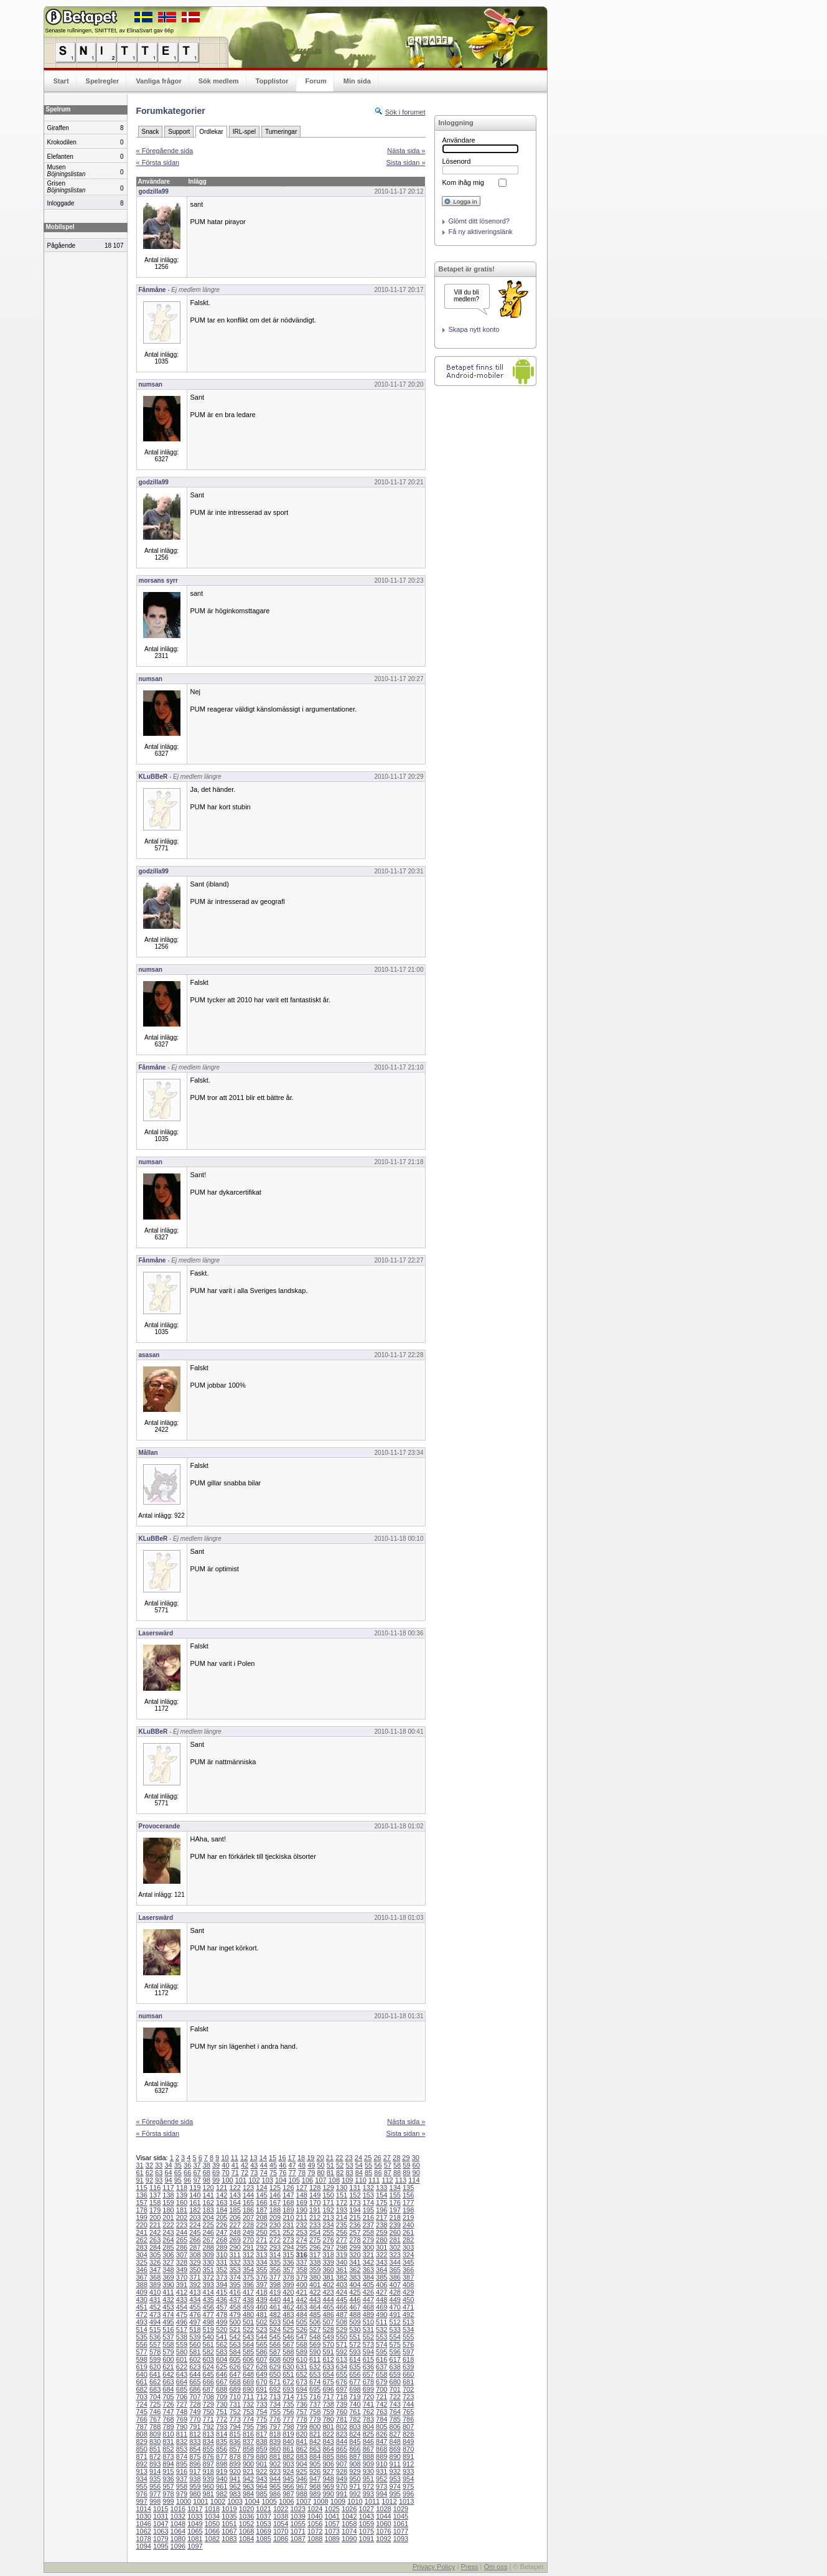 Image resolution: width=827 pixels, height=2576 pixels. I want to click on 747, so click(168, 2411).